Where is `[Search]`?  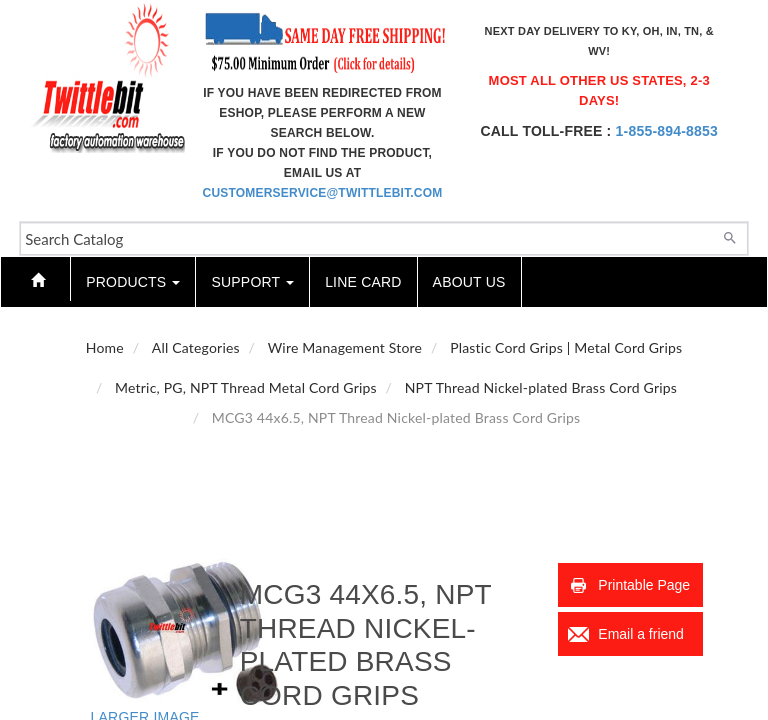
[Search] is located at coordinates (730, 236).